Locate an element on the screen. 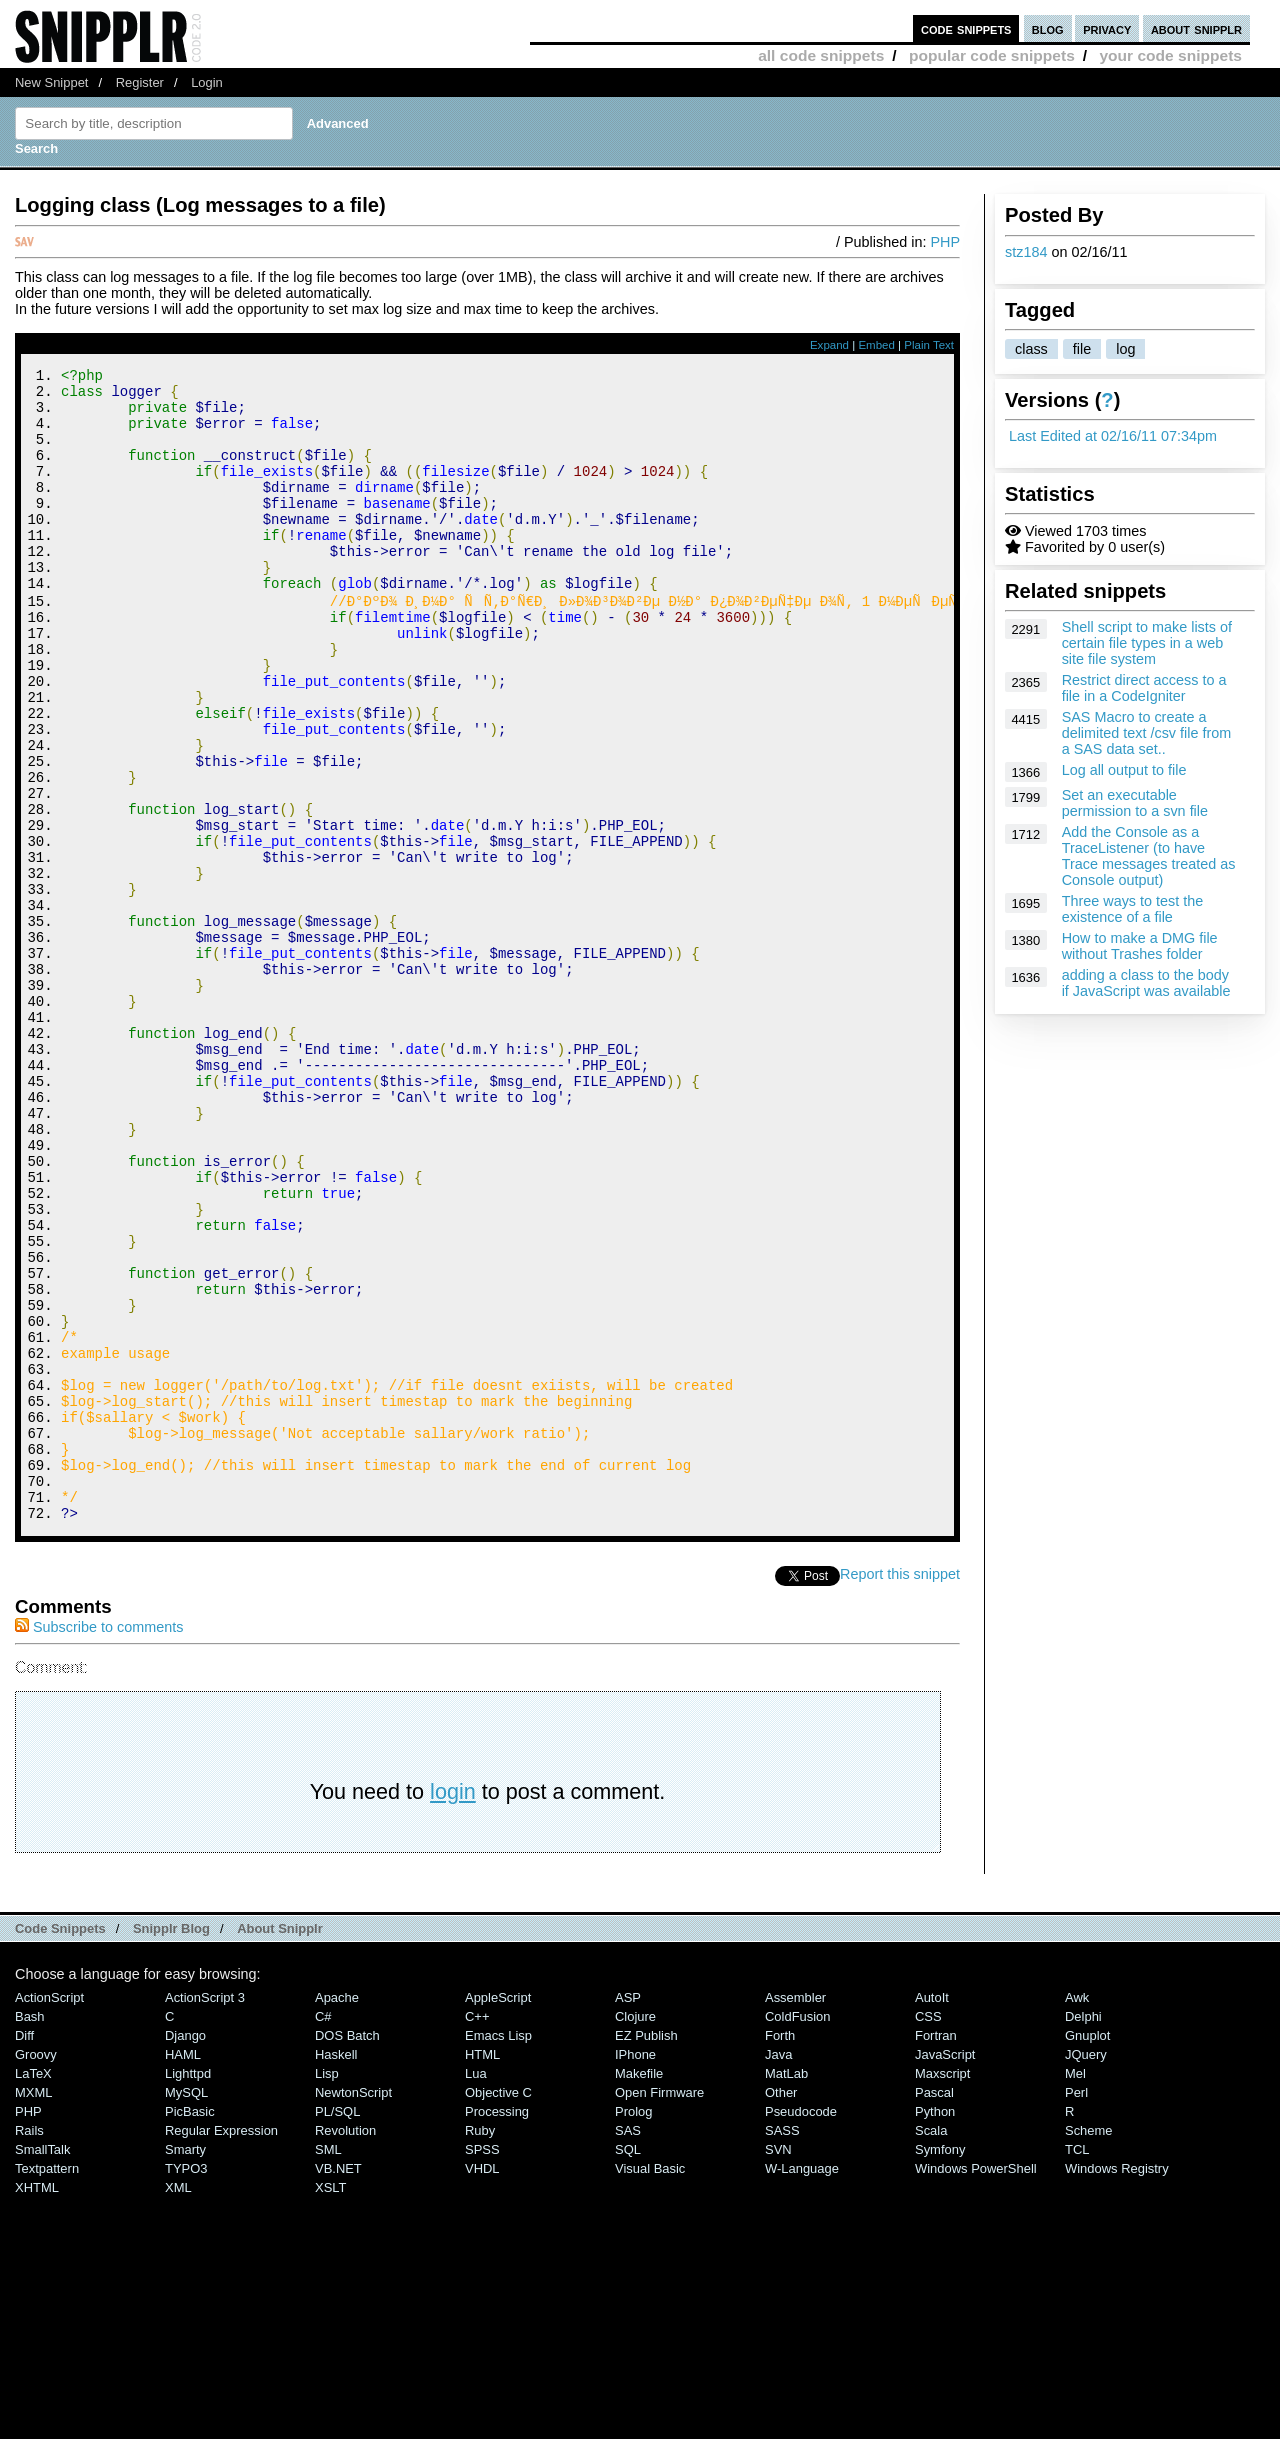 The height and width of the screenshot is (2439, 1280). ColdFusion is located at coordinates (798, 2230).